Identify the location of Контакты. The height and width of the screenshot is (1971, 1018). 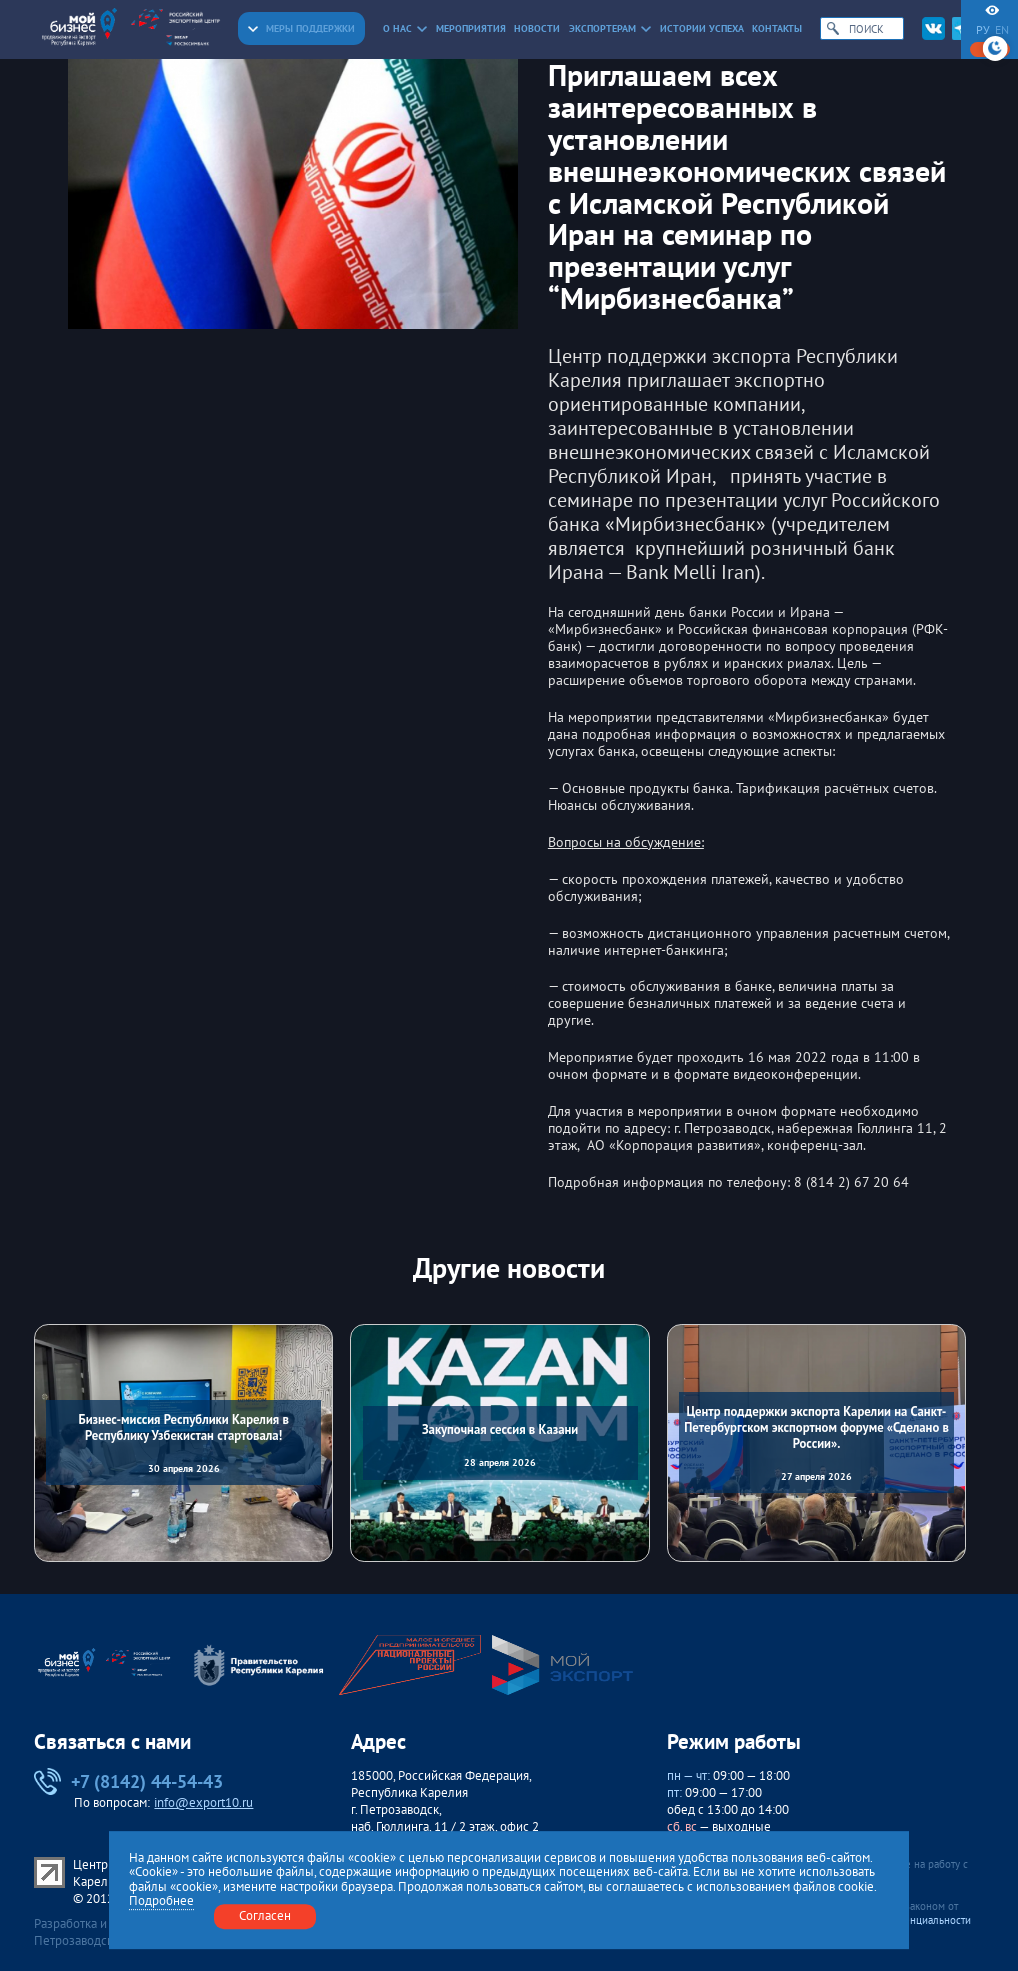
(777, 28).